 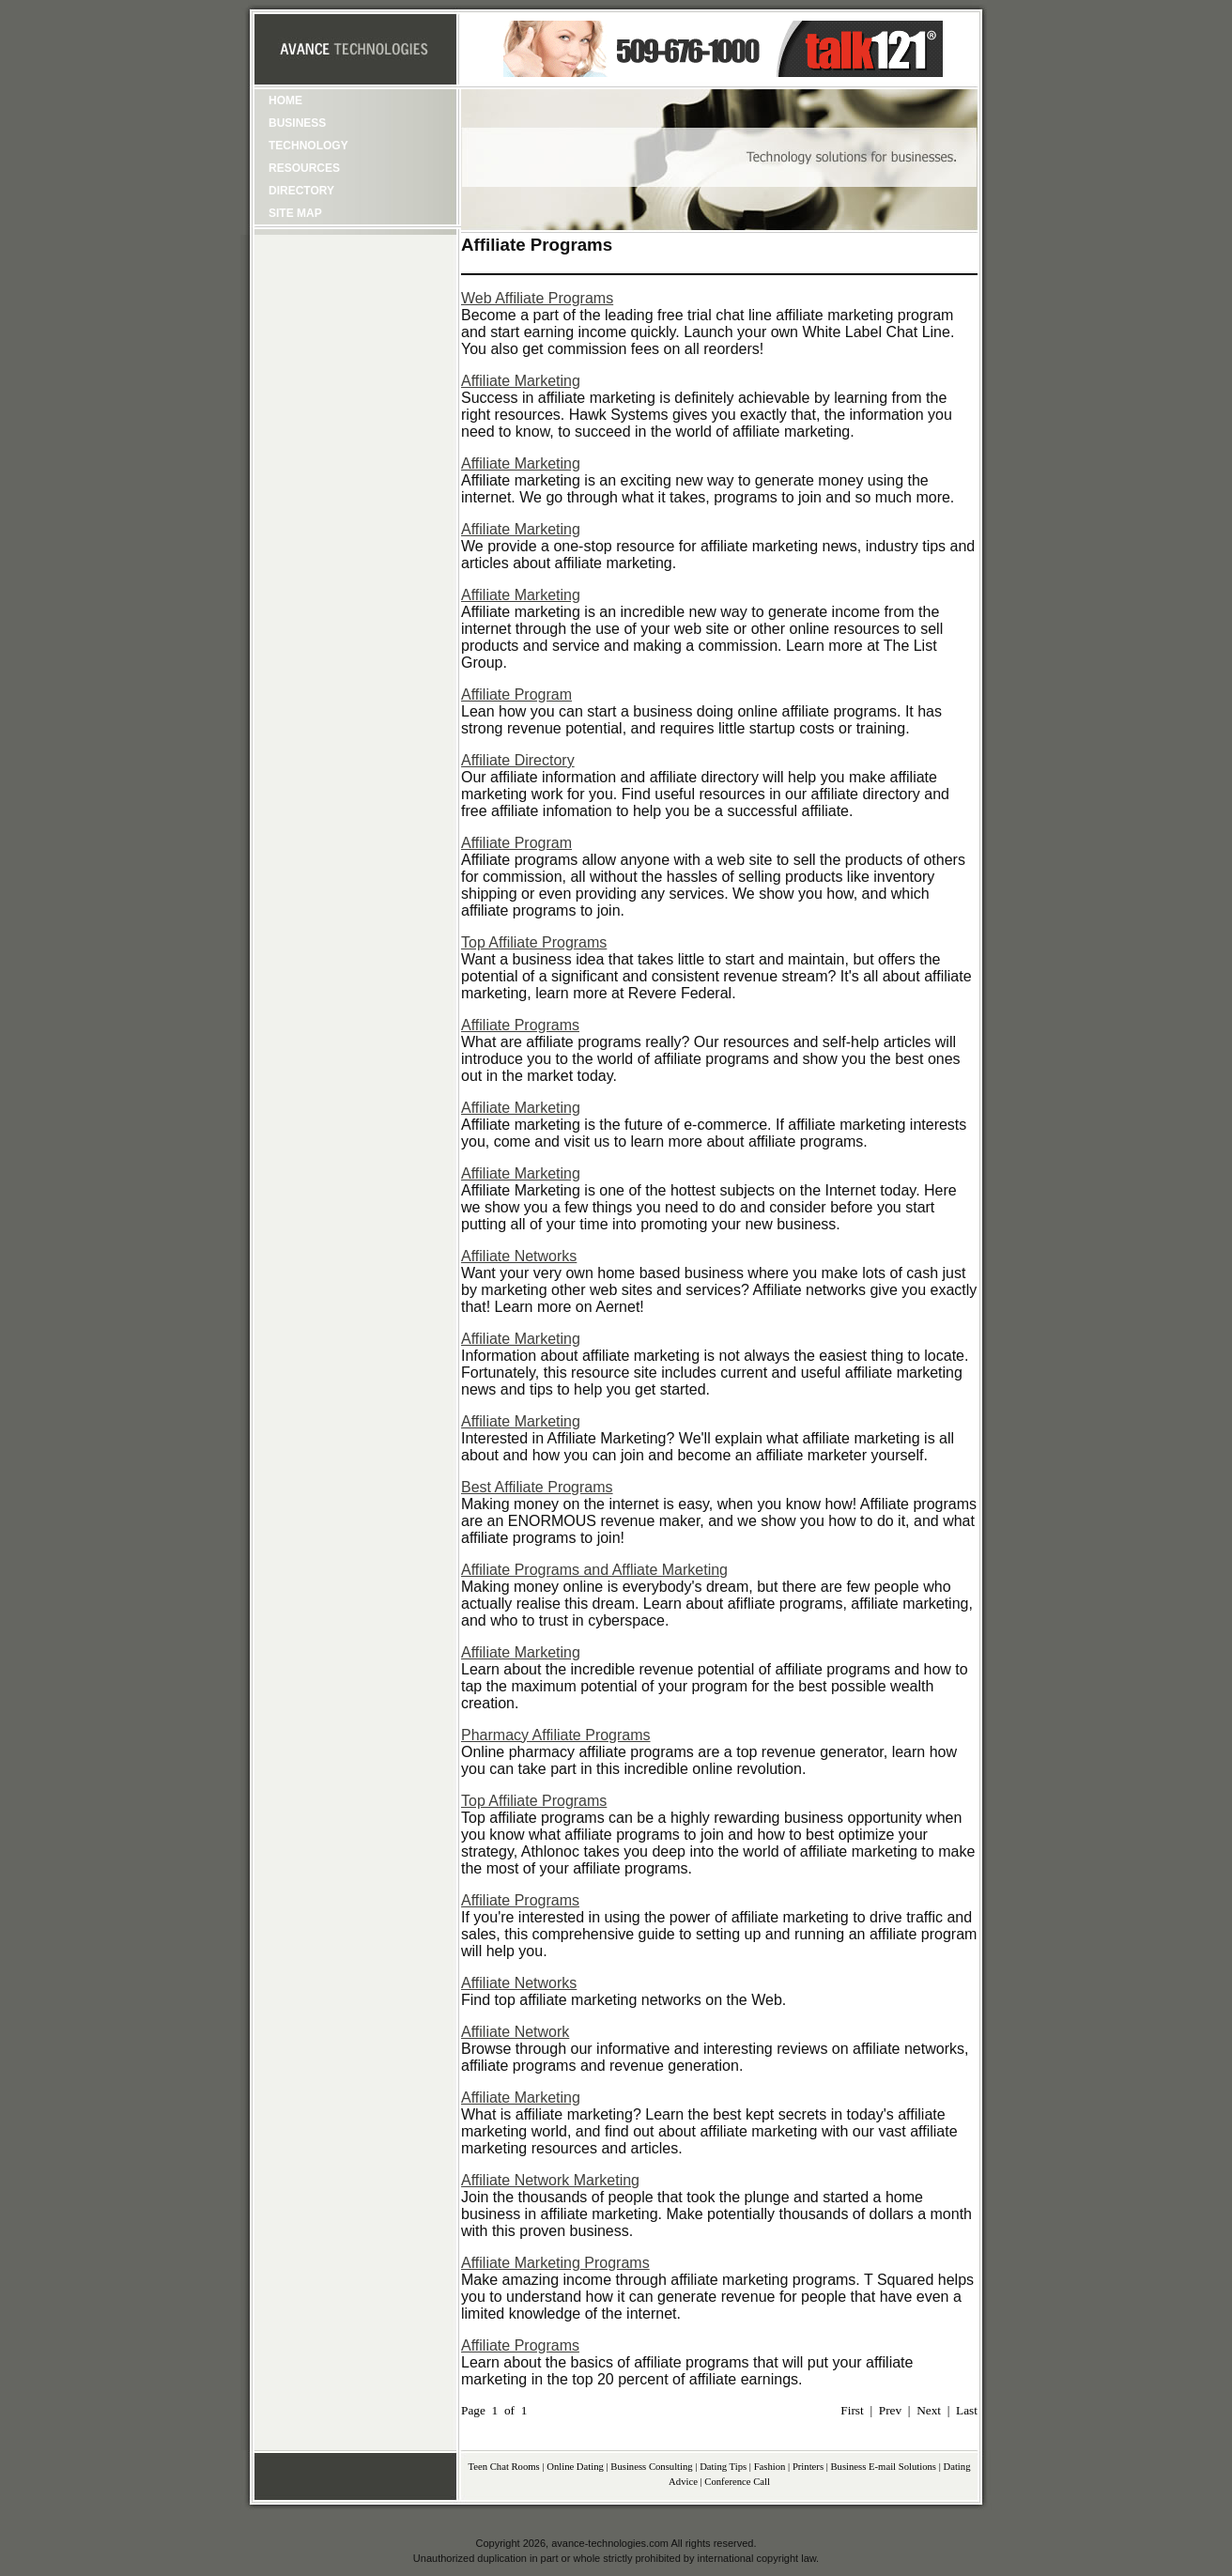 What do you see at coordinates (519, 1256) in the screenshot?
I see `Affiliate Networks` at bounding box center [519, 1256].